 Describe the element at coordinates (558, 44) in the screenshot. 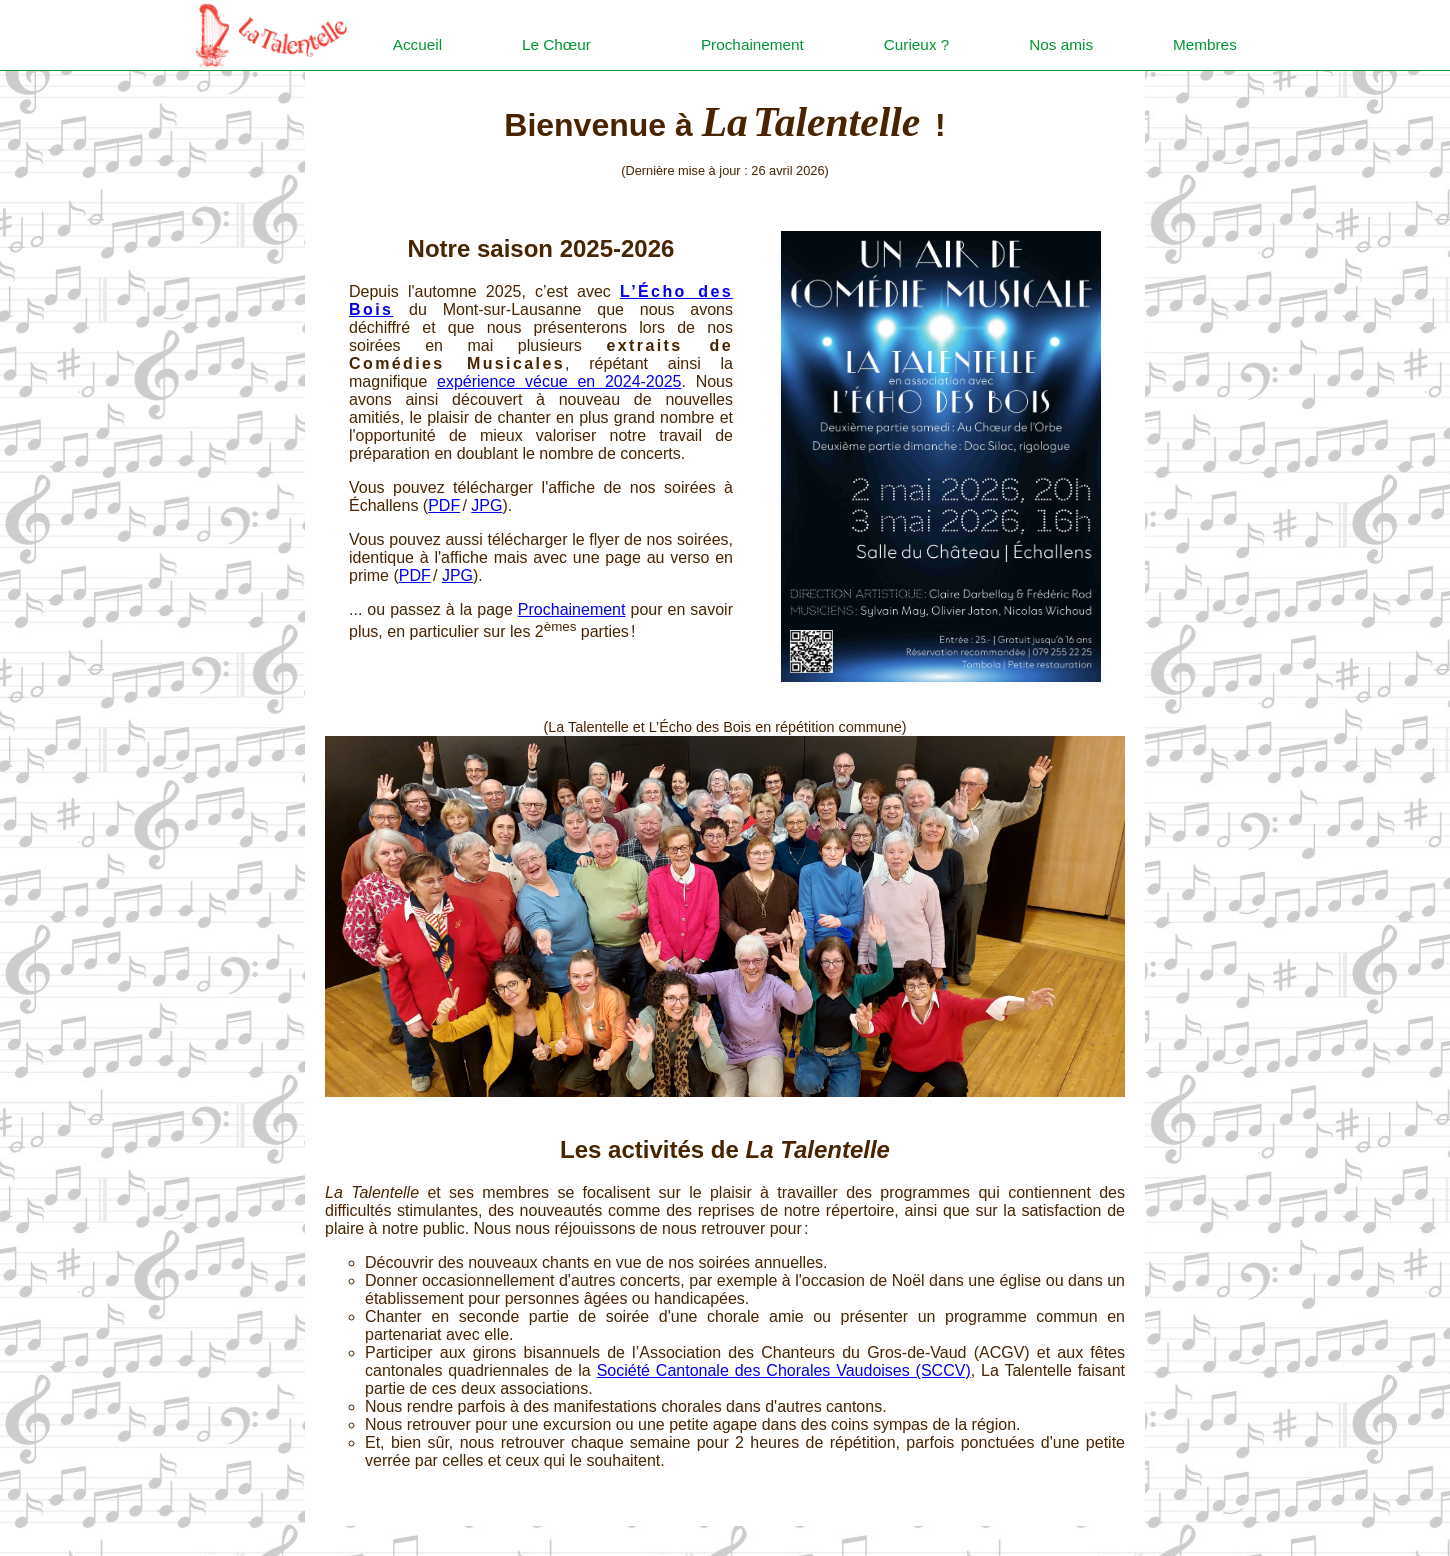

I see `Le Chœur` at that location.